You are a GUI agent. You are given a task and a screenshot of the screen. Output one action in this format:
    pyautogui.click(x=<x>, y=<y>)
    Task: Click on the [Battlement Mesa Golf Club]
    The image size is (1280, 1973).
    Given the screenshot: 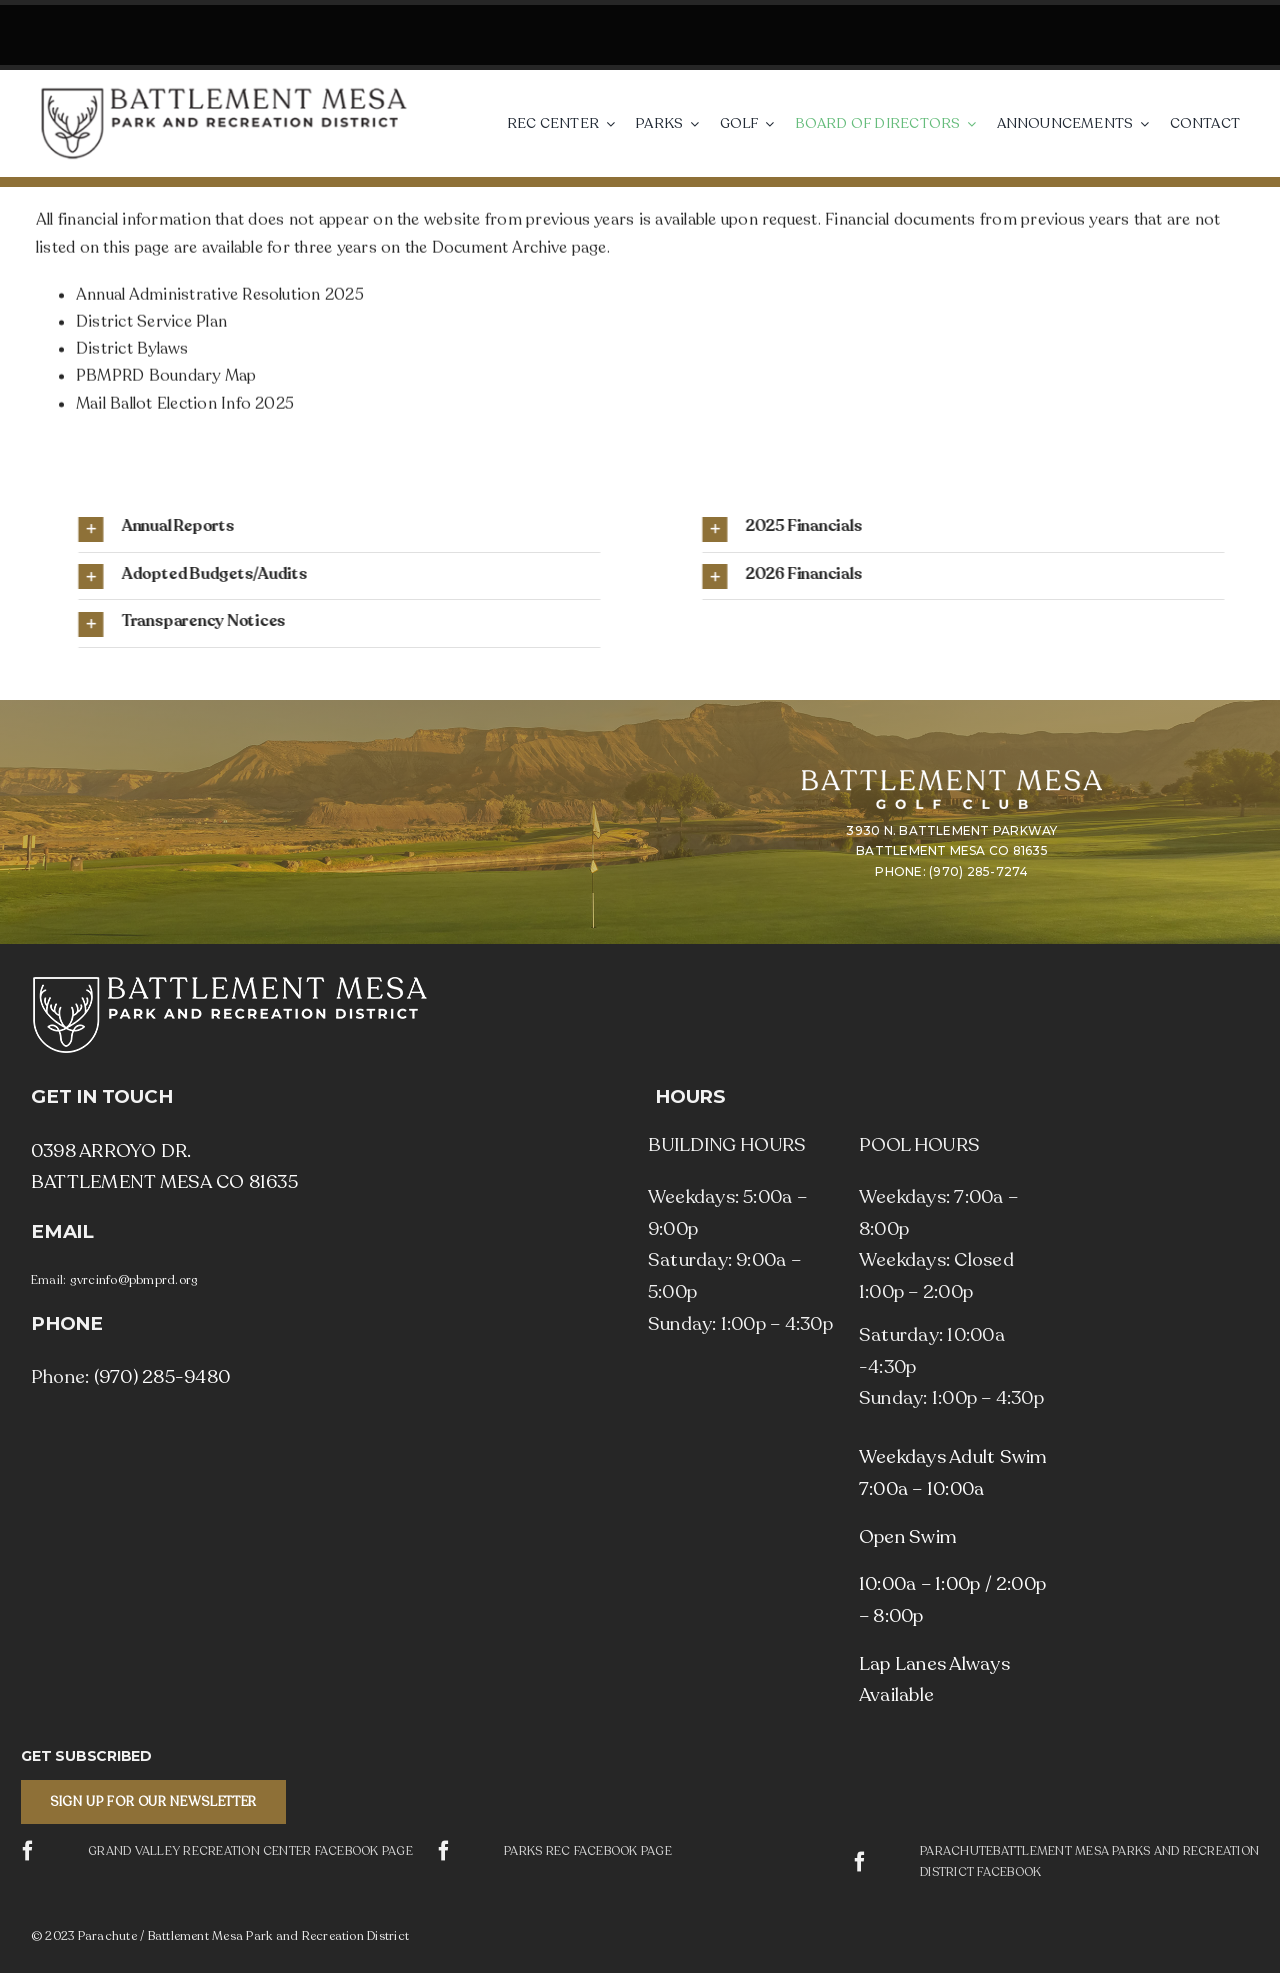 What is the action you would take?
    pyautogui.click(x=952, y=778)
    